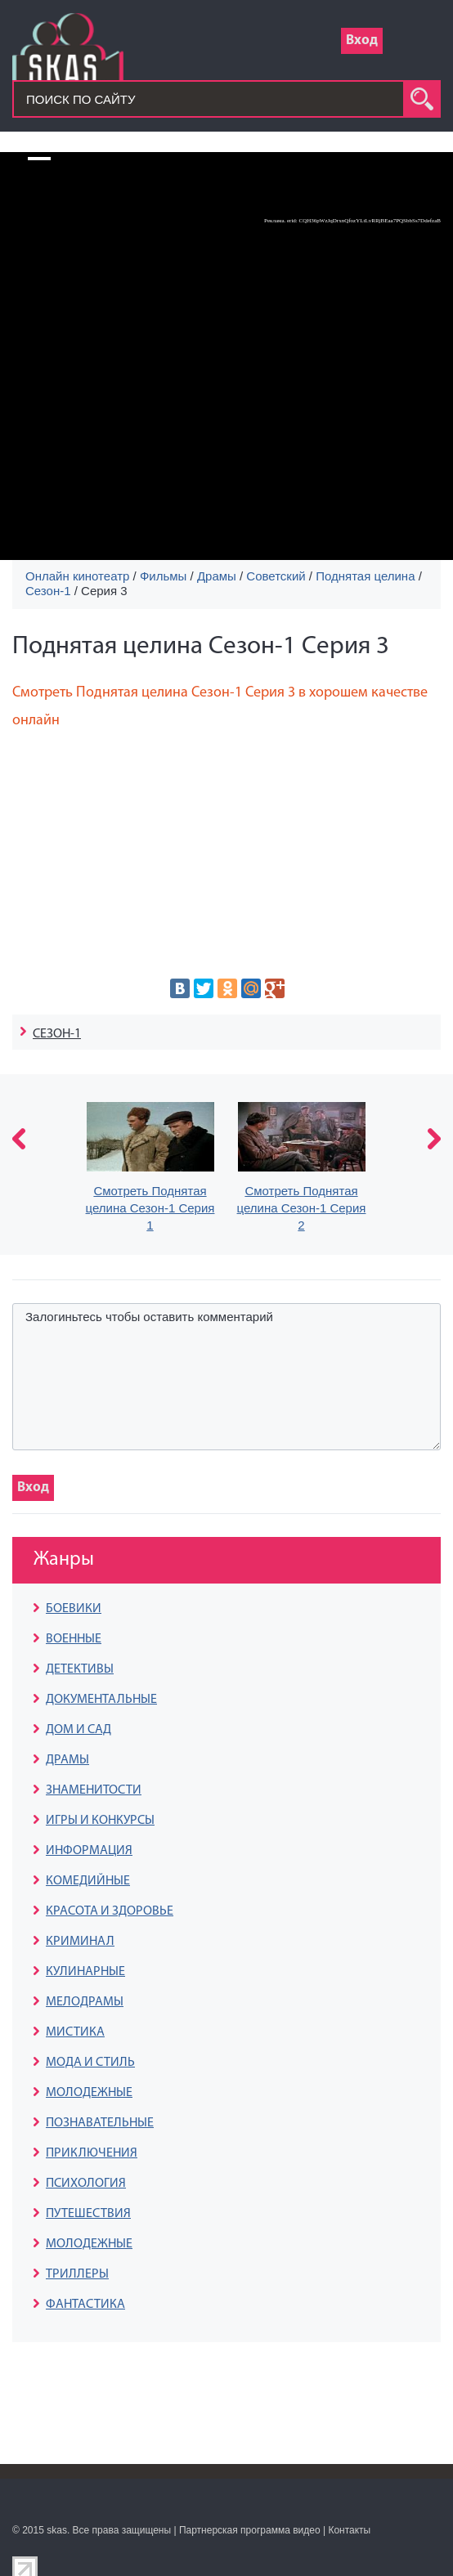 This screenshot has height=2576, width=453. I want to click on ПУТЕШЕСТВИЯ, so click(88, 2213).